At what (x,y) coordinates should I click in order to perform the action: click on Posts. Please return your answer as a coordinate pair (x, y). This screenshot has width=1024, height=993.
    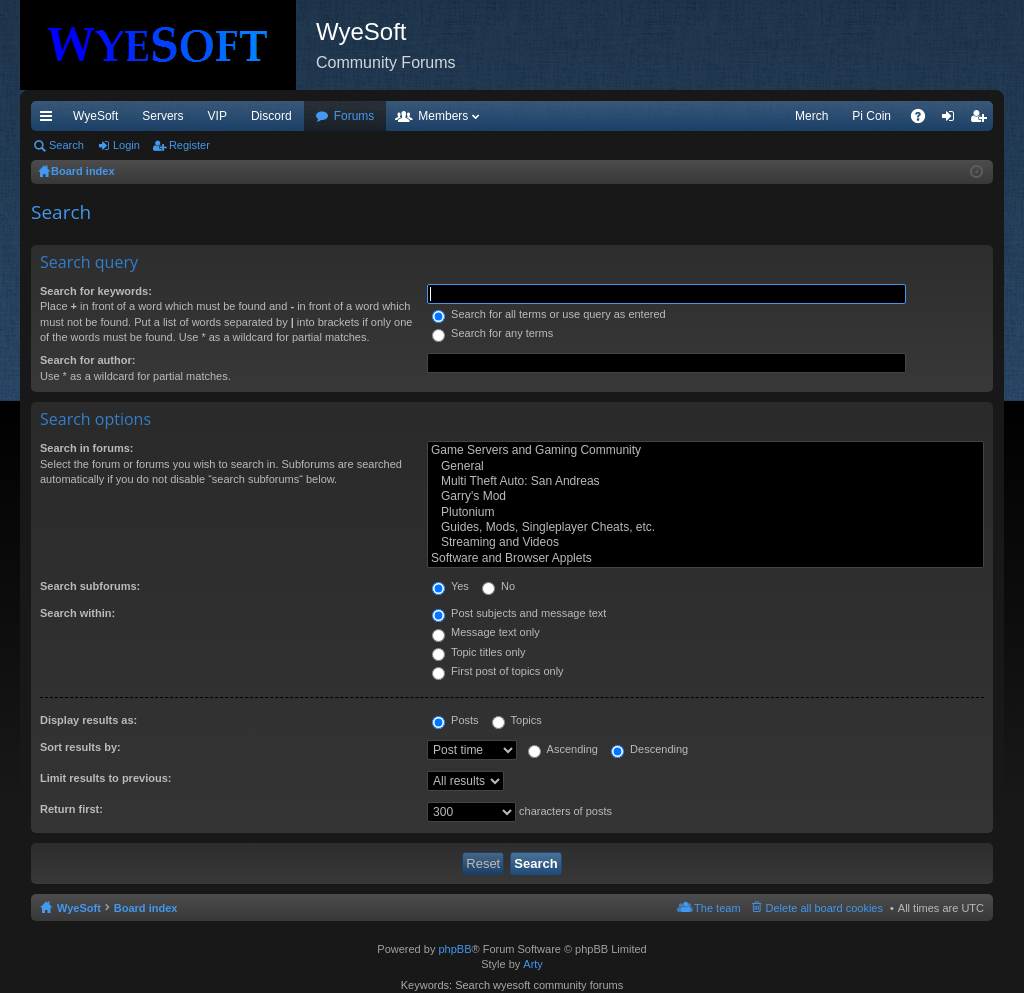
    Looking at the image, I should click on (455, 720).